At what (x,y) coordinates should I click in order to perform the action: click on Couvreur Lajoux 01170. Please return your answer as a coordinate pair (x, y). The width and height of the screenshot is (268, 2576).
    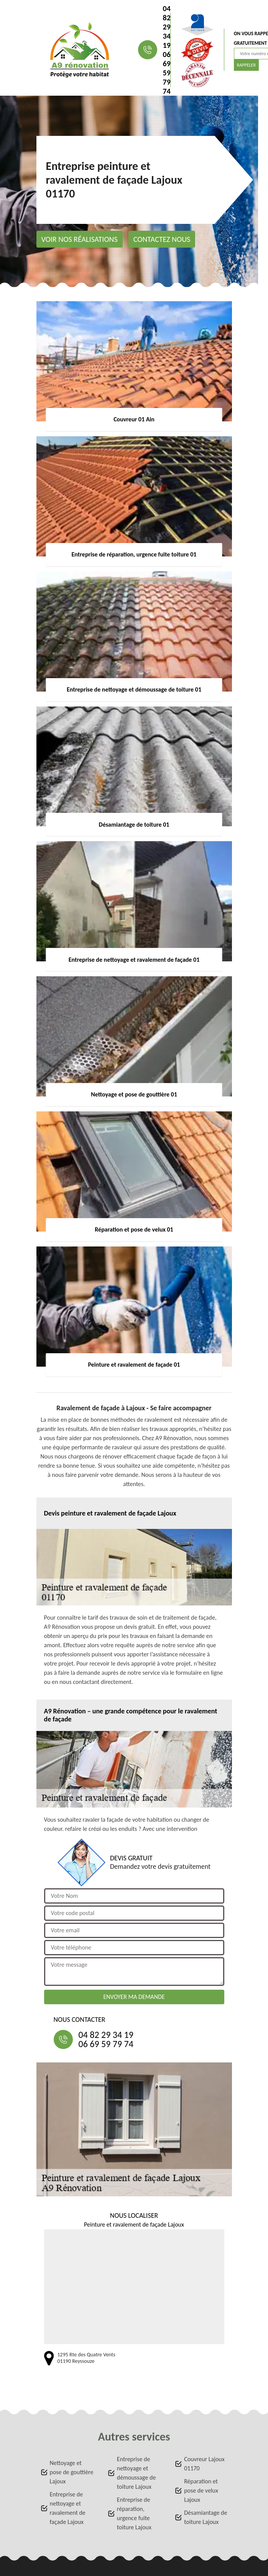
    Looking at the image, I should click on (204, 2463).